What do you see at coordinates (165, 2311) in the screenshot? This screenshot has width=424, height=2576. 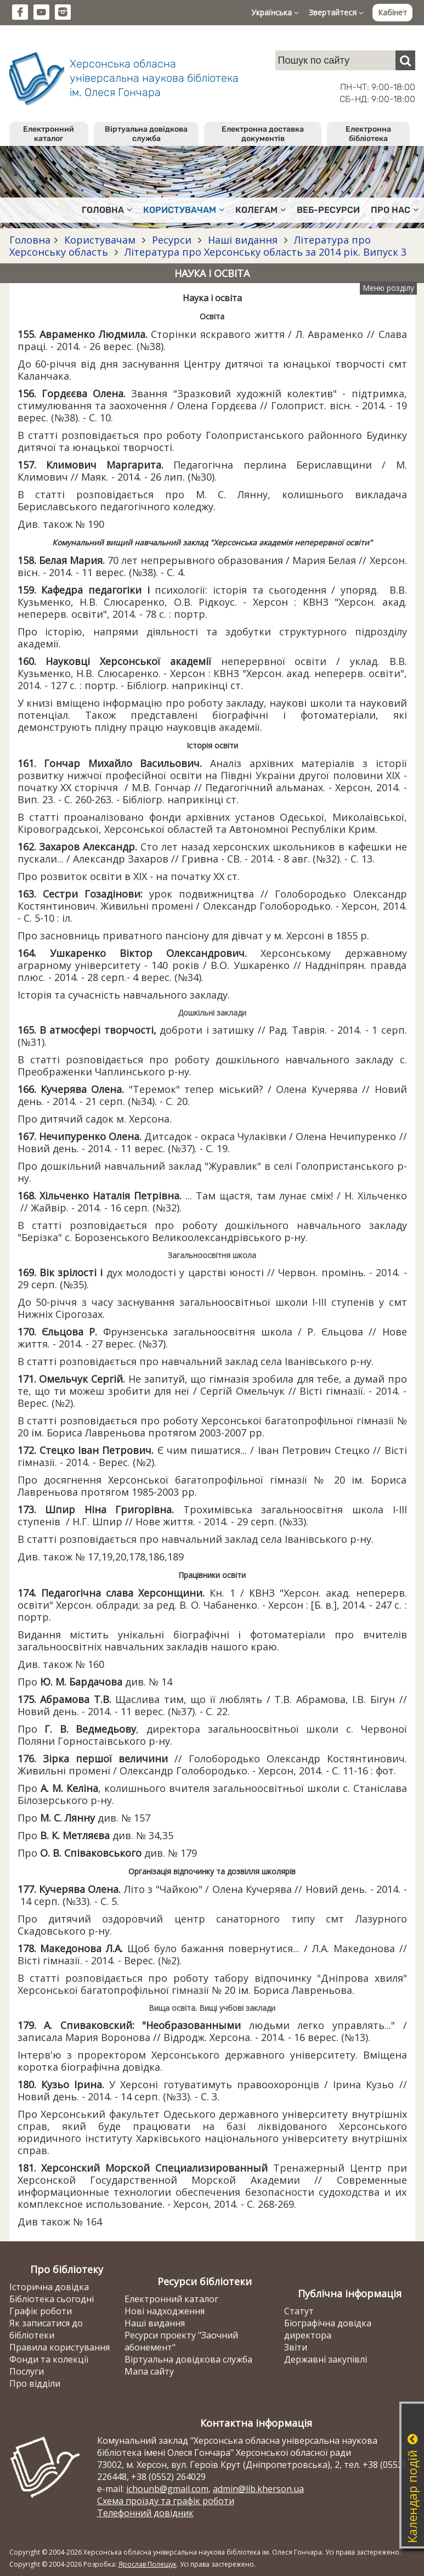 I see `Нові надходження` at bounding box center [165, 2311].